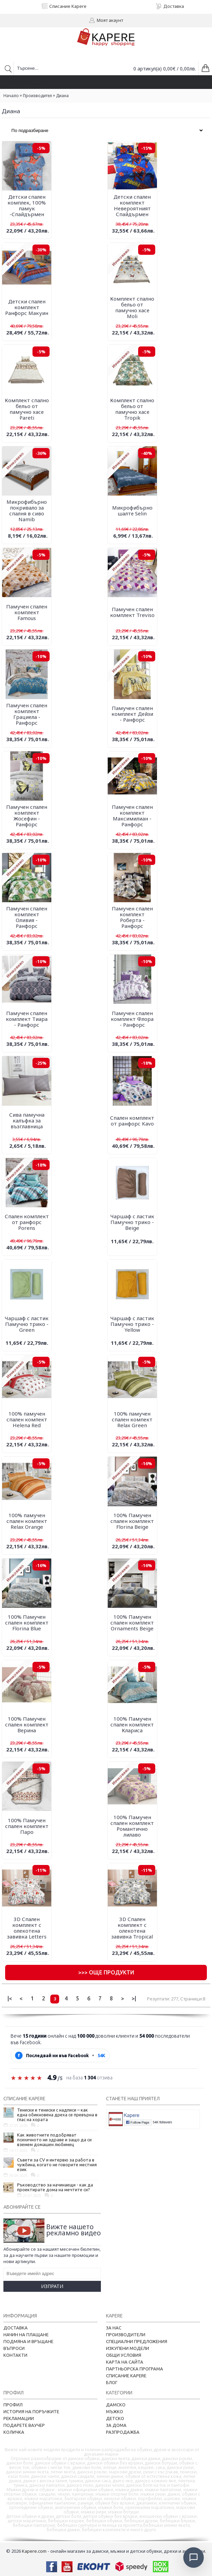 The image size is (212, 2576). What do you see at coordinates (31, 2411) in the screenshot?
I see `История на поръчките` at bounding box center [31, 2411].